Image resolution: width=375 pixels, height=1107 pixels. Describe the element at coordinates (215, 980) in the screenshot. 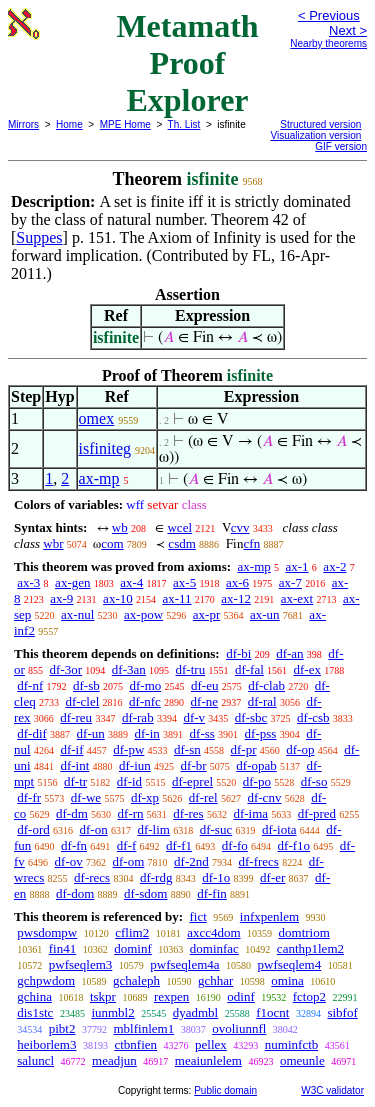

I see `gchhar` at that location.